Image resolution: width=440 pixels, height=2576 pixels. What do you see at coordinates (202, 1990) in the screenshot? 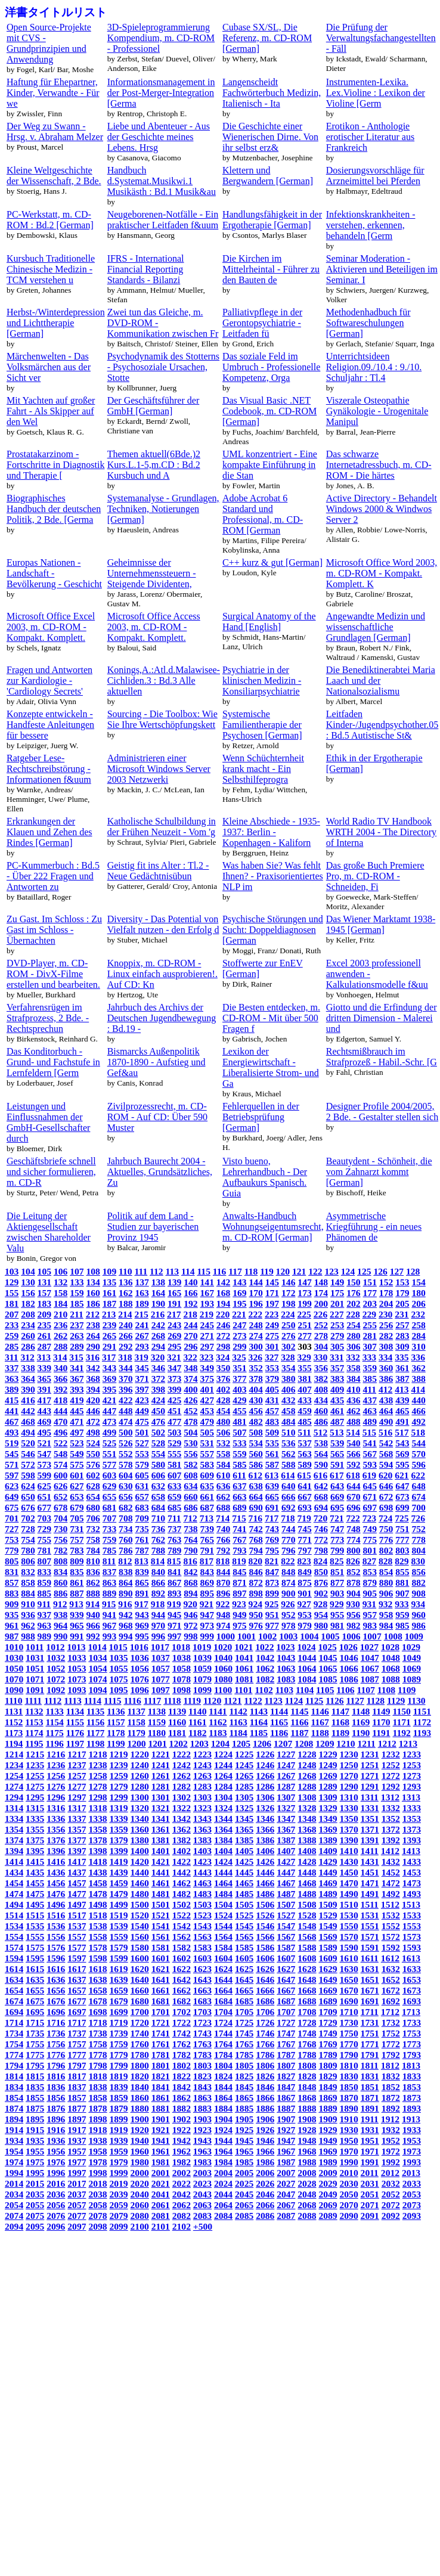
I see `1663` at bounding box center [202, 1990].